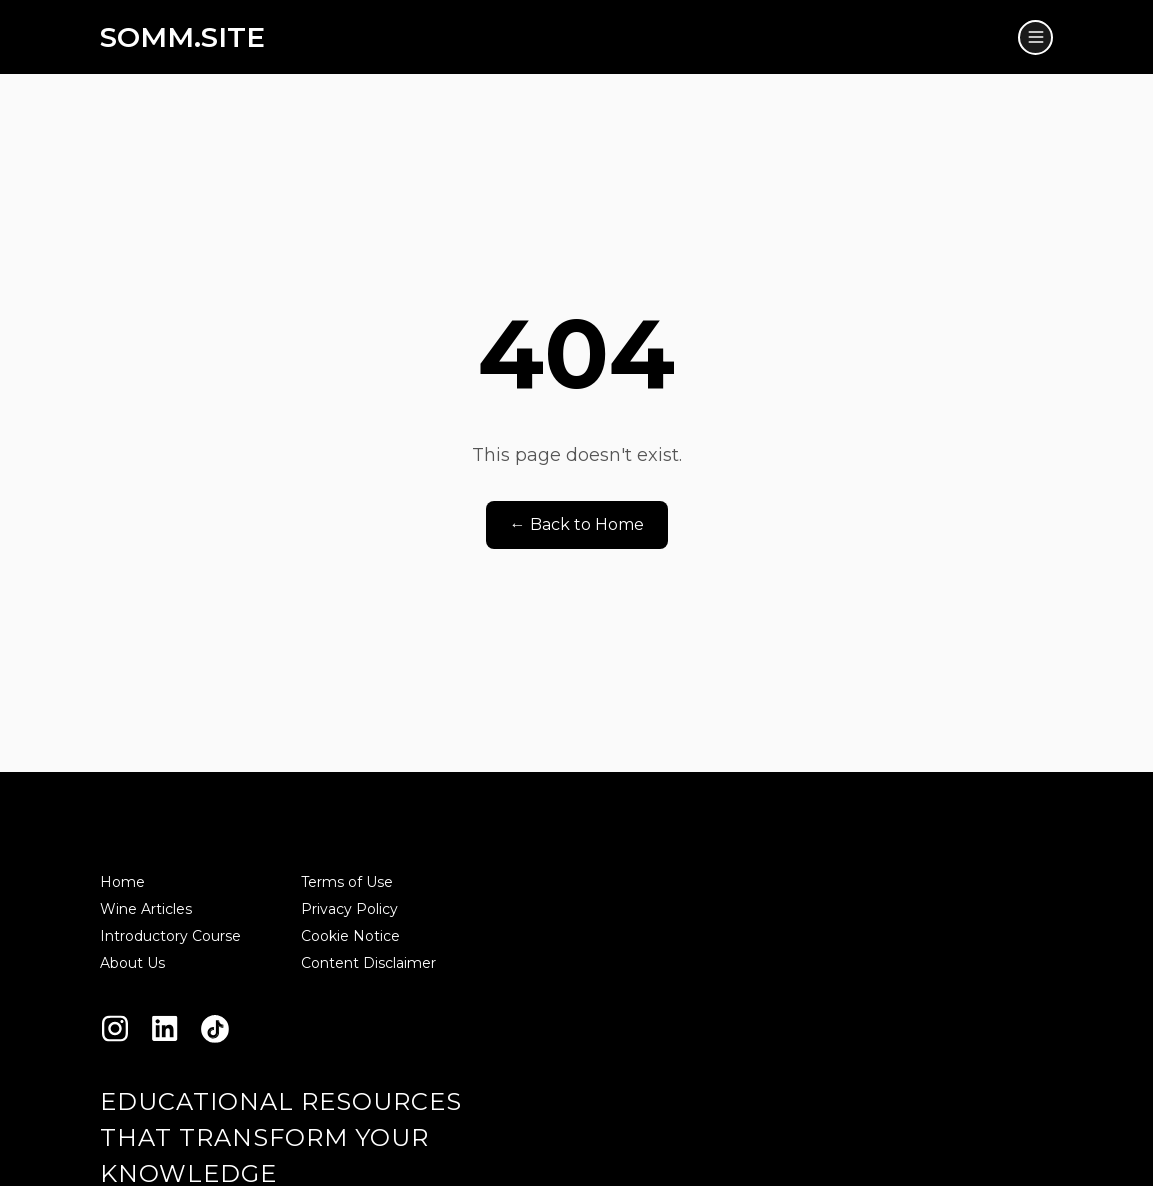 The height and width of the screenshot is (1186, 1153). I want to click on [Toggle menu], so click(1035, 37).